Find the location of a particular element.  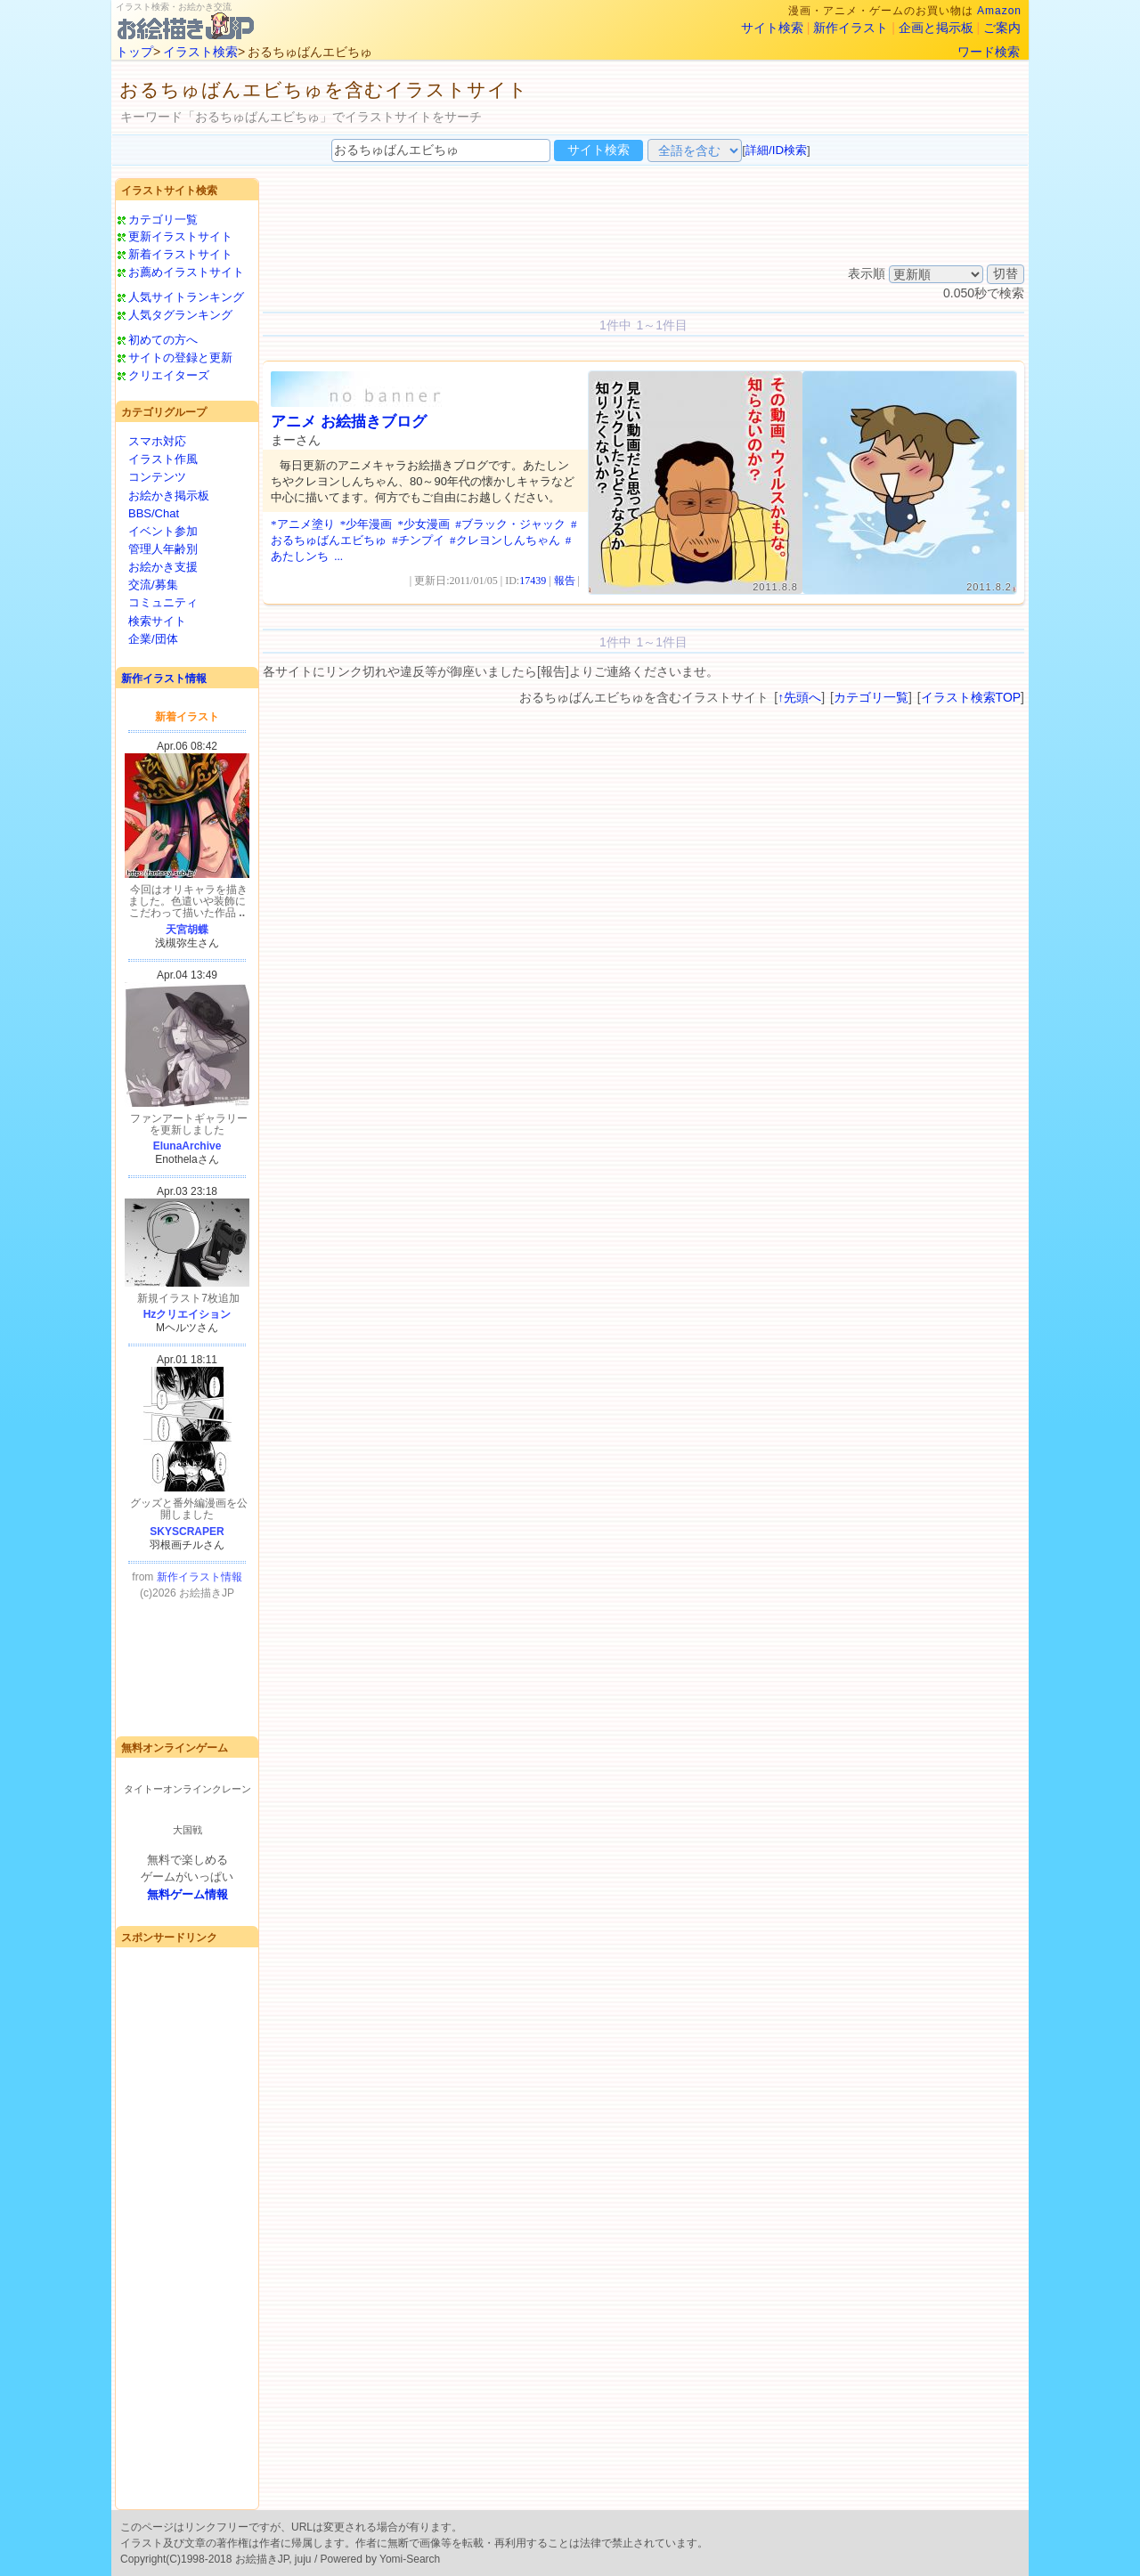

... is located at coordinates (338, 556).